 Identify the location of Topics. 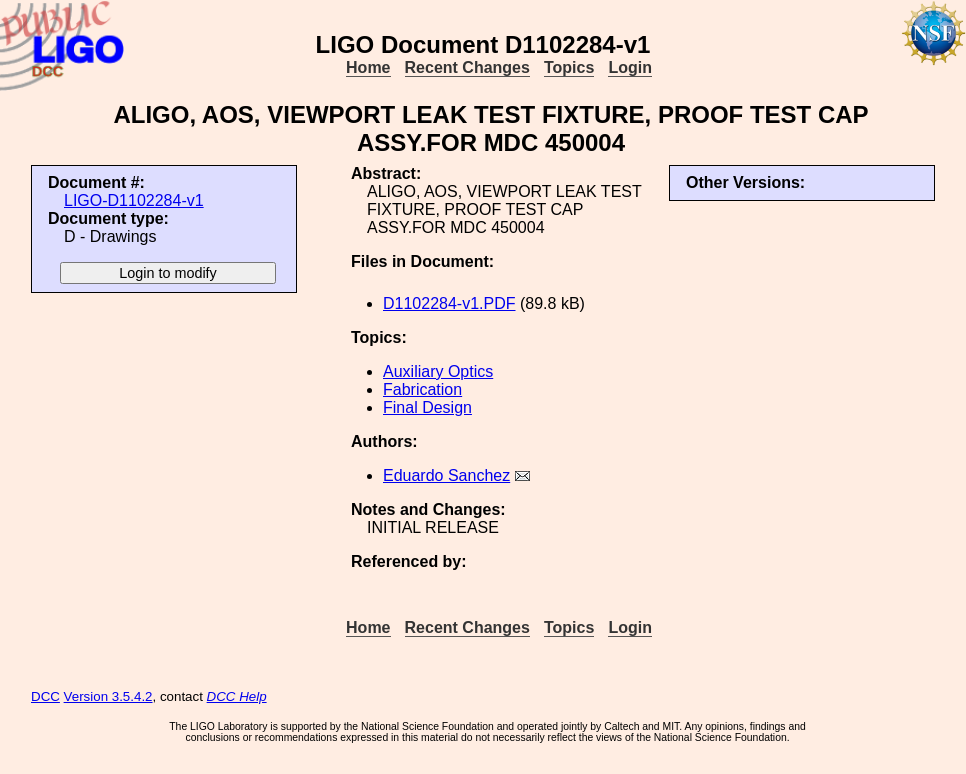
(569, 67).